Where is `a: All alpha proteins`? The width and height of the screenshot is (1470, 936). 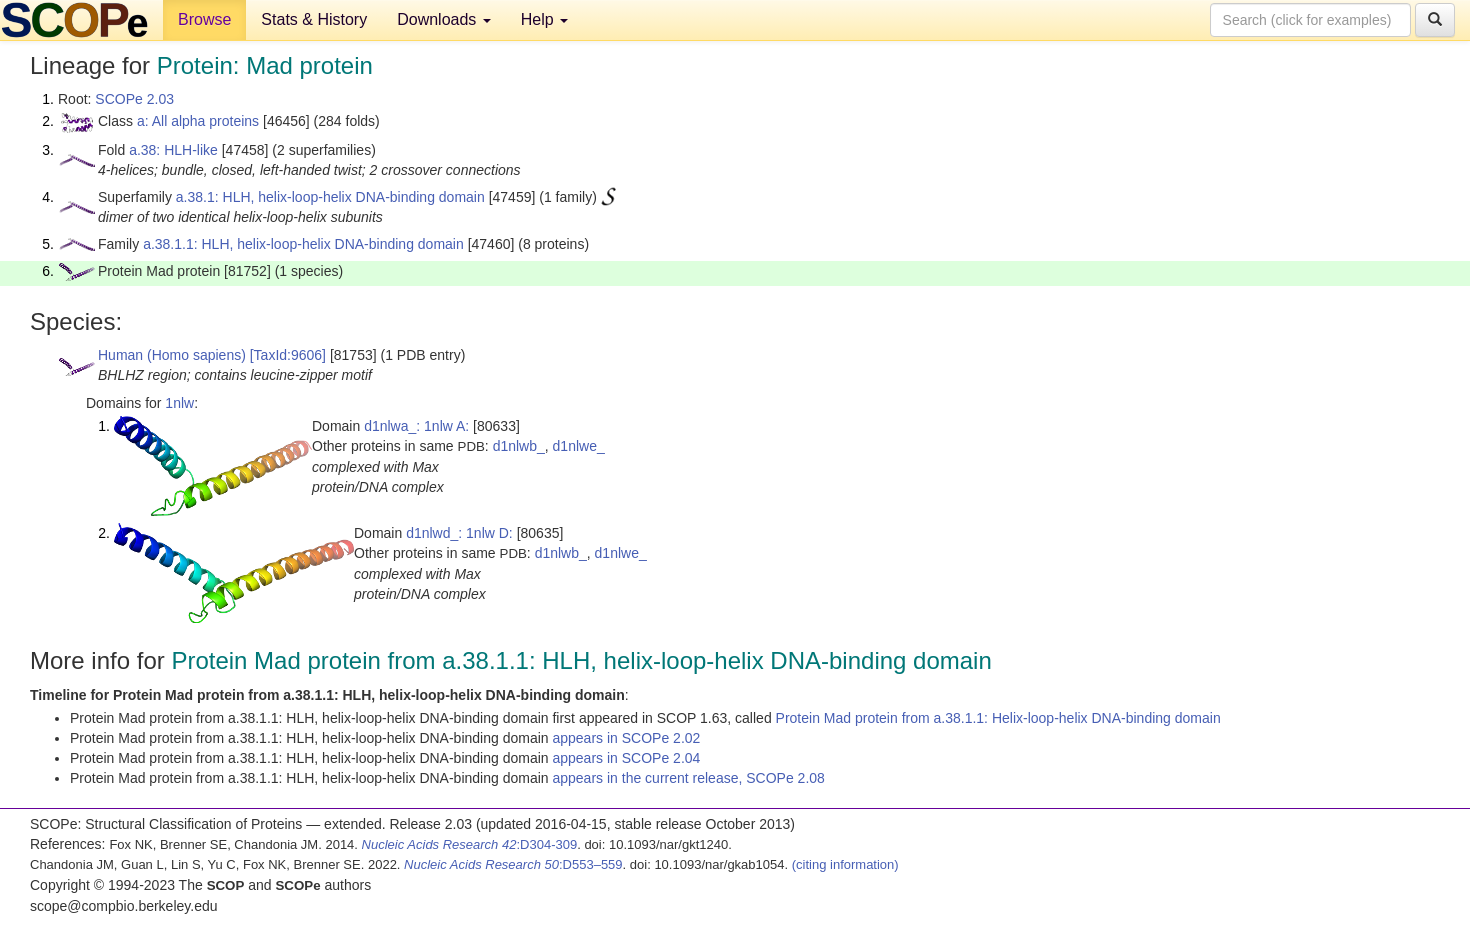 a: All alpha proteins is located at coordinates (198, 121).